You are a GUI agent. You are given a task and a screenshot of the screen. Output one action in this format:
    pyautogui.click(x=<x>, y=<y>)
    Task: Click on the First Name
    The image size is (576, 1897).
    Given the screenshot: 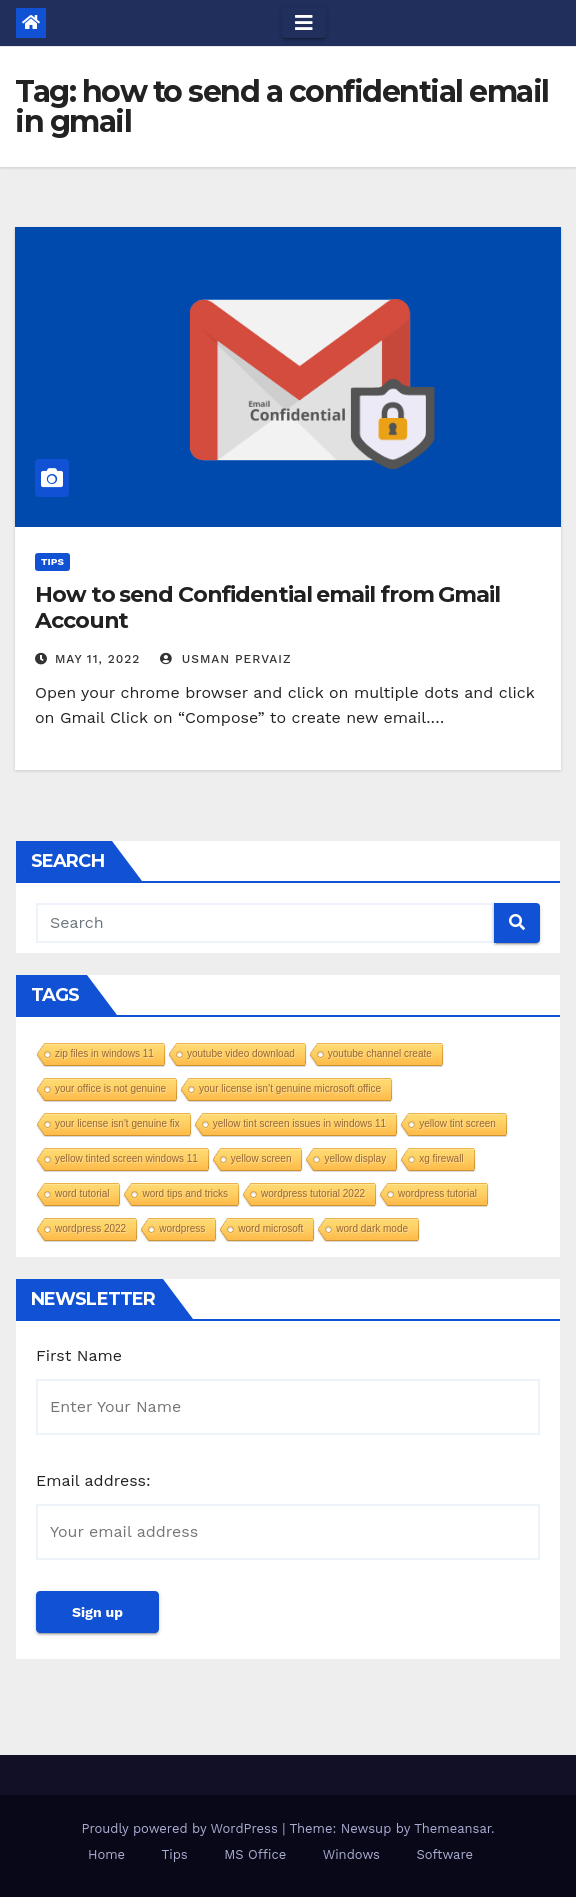 What is the action you would take?
    pyautogui.click(x=79, y=1355)
    